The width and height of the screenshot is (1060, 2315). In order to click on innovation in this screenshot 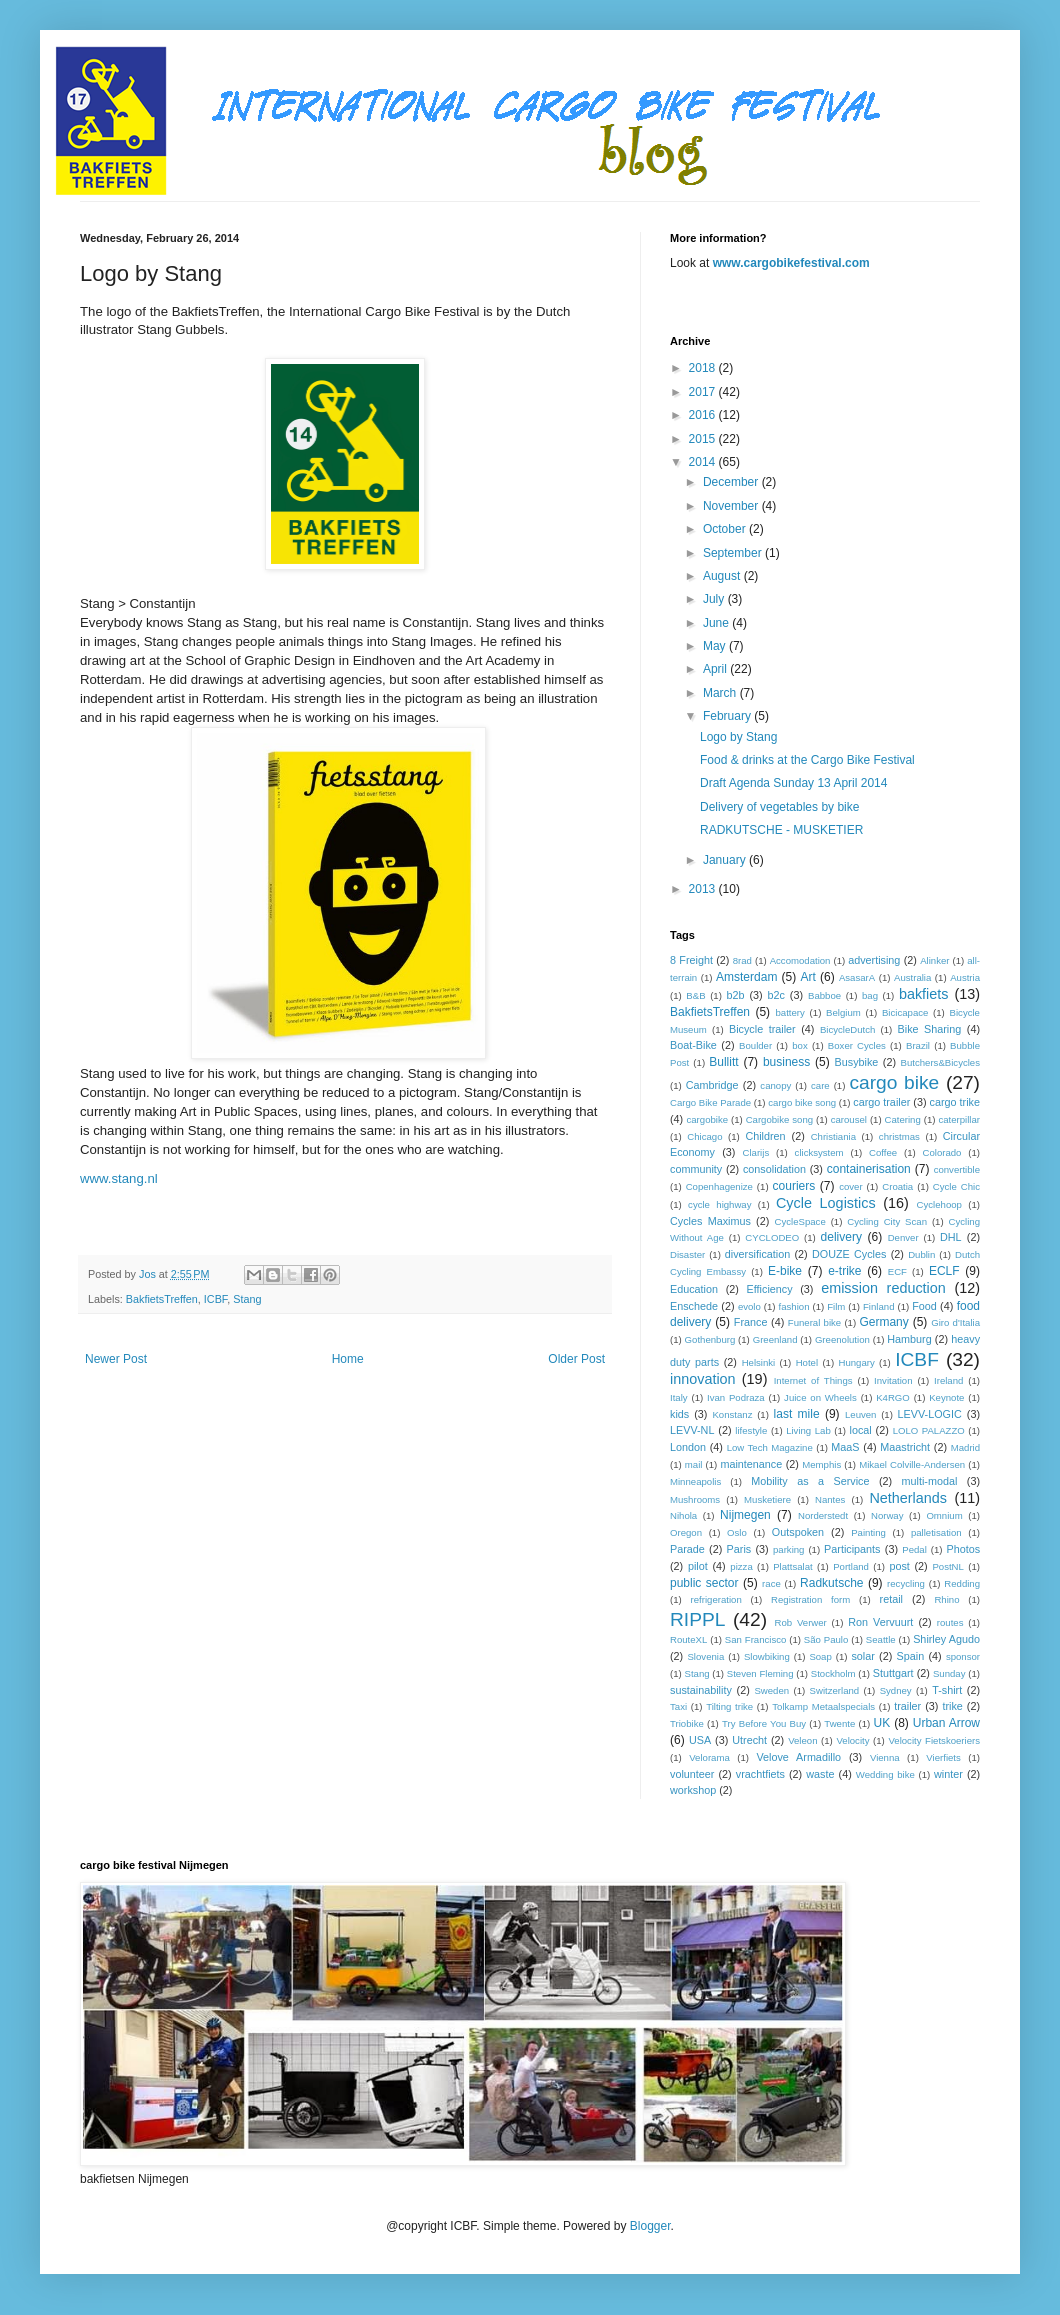, I will do `click(703, 1379)`.